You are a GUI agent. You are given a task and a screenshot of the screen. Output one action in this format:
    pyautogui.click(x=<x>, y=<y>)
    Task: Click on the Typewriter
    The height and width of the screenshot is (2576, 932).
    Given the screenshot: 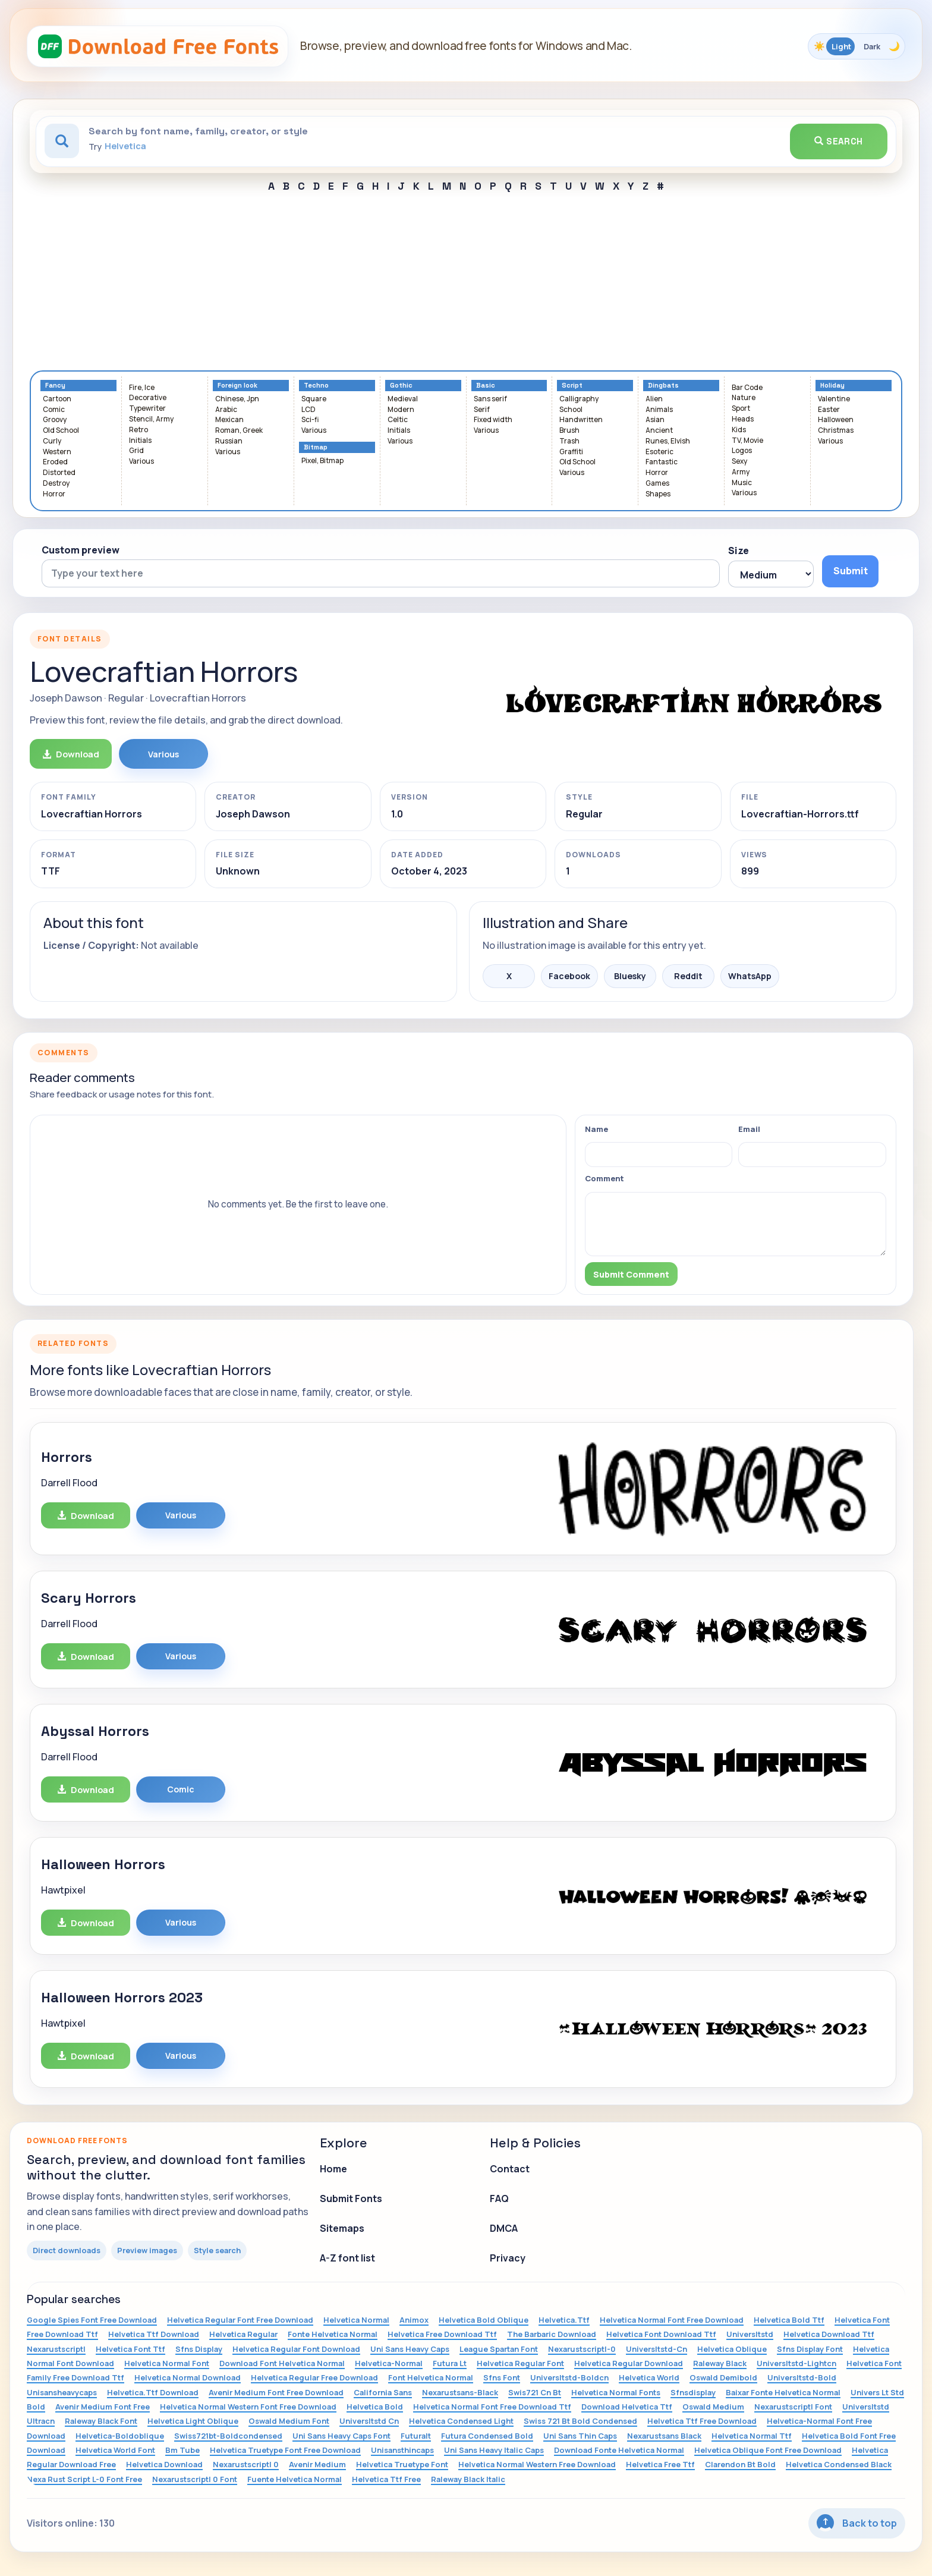 What is the action you would take?
    pyautogui.click(x=147, y=408)
    